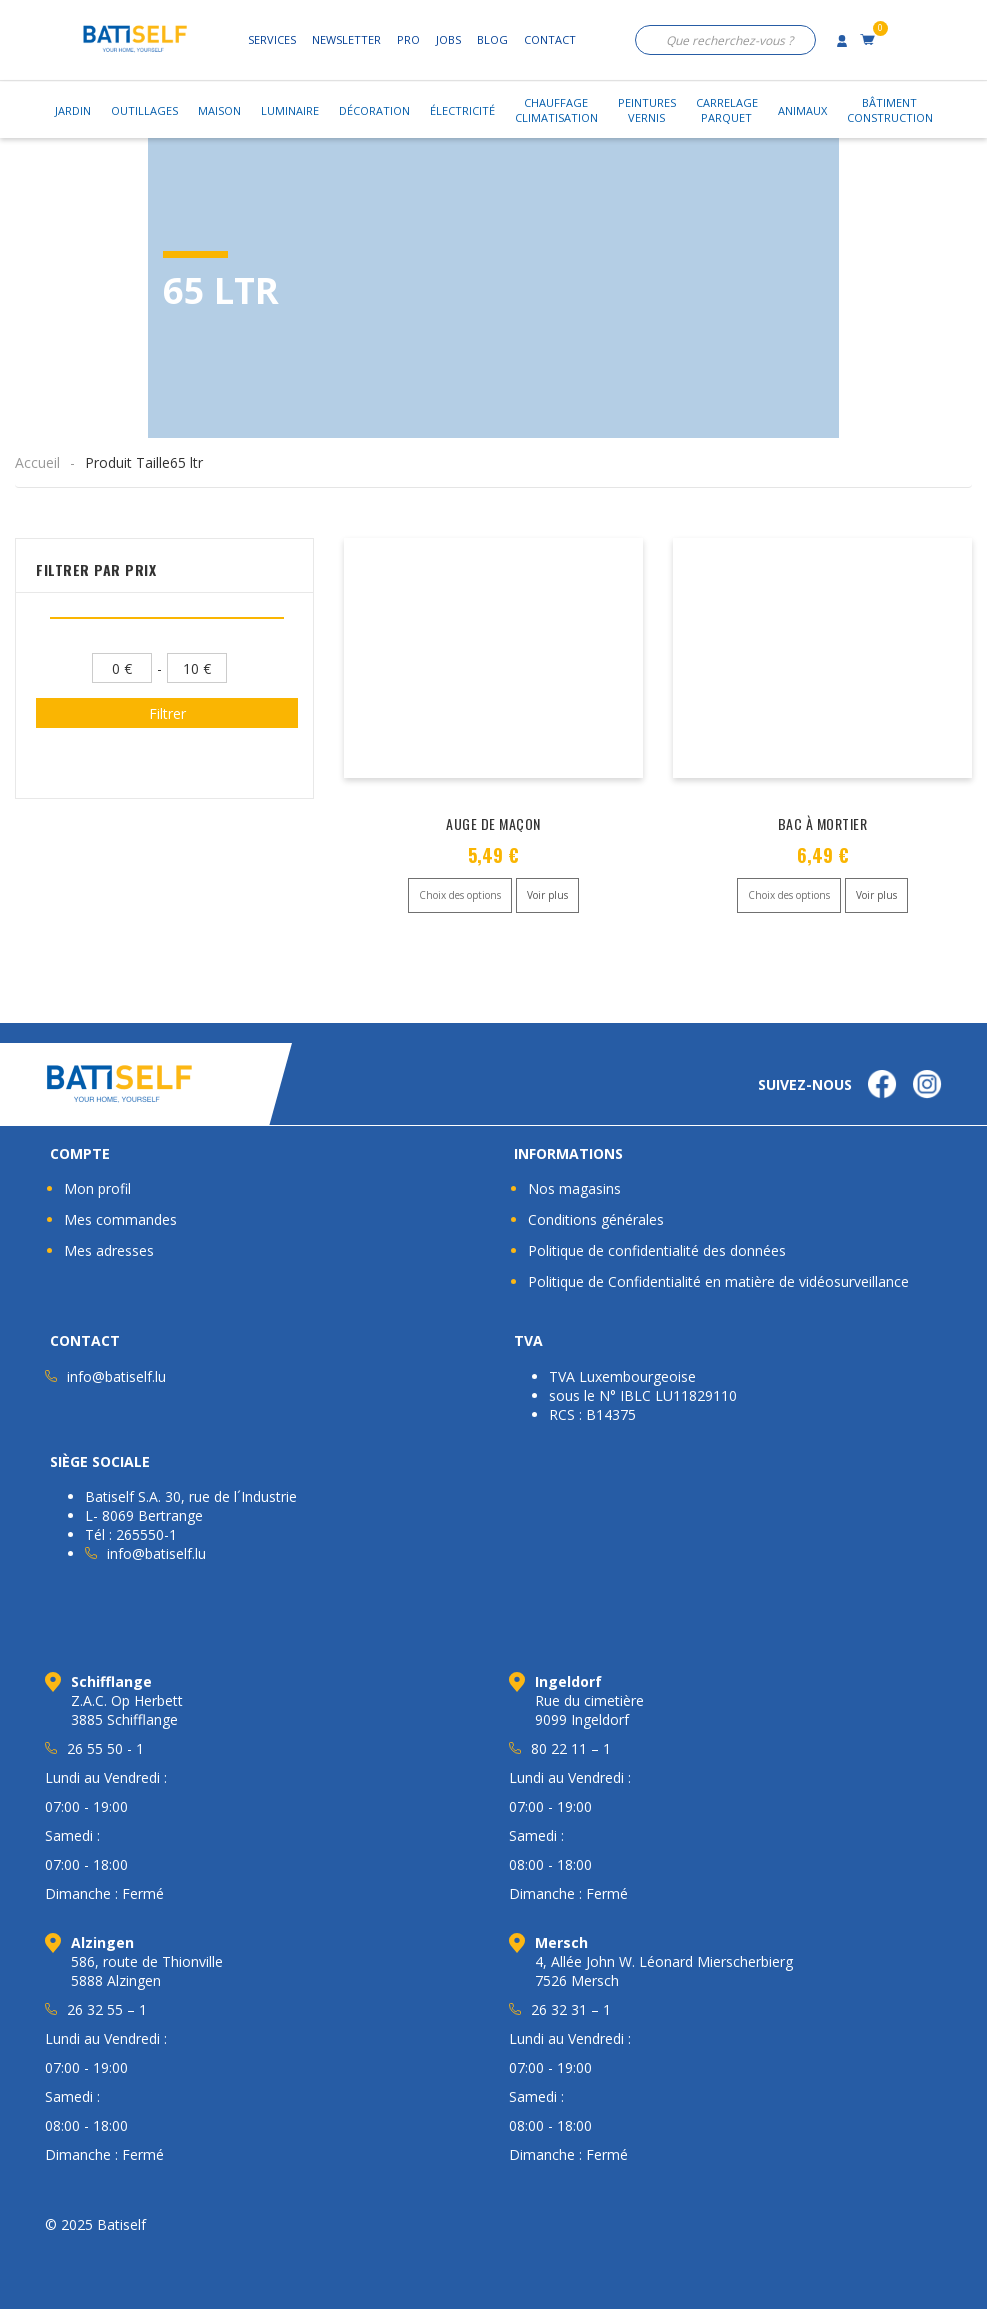 Image resolution: width=987 pixels, height=2309 pixels. What do you see at coordinates (116, 1376) in the screenshot?
I see `info@batiself.lu` at bounding box center [116, 1376].